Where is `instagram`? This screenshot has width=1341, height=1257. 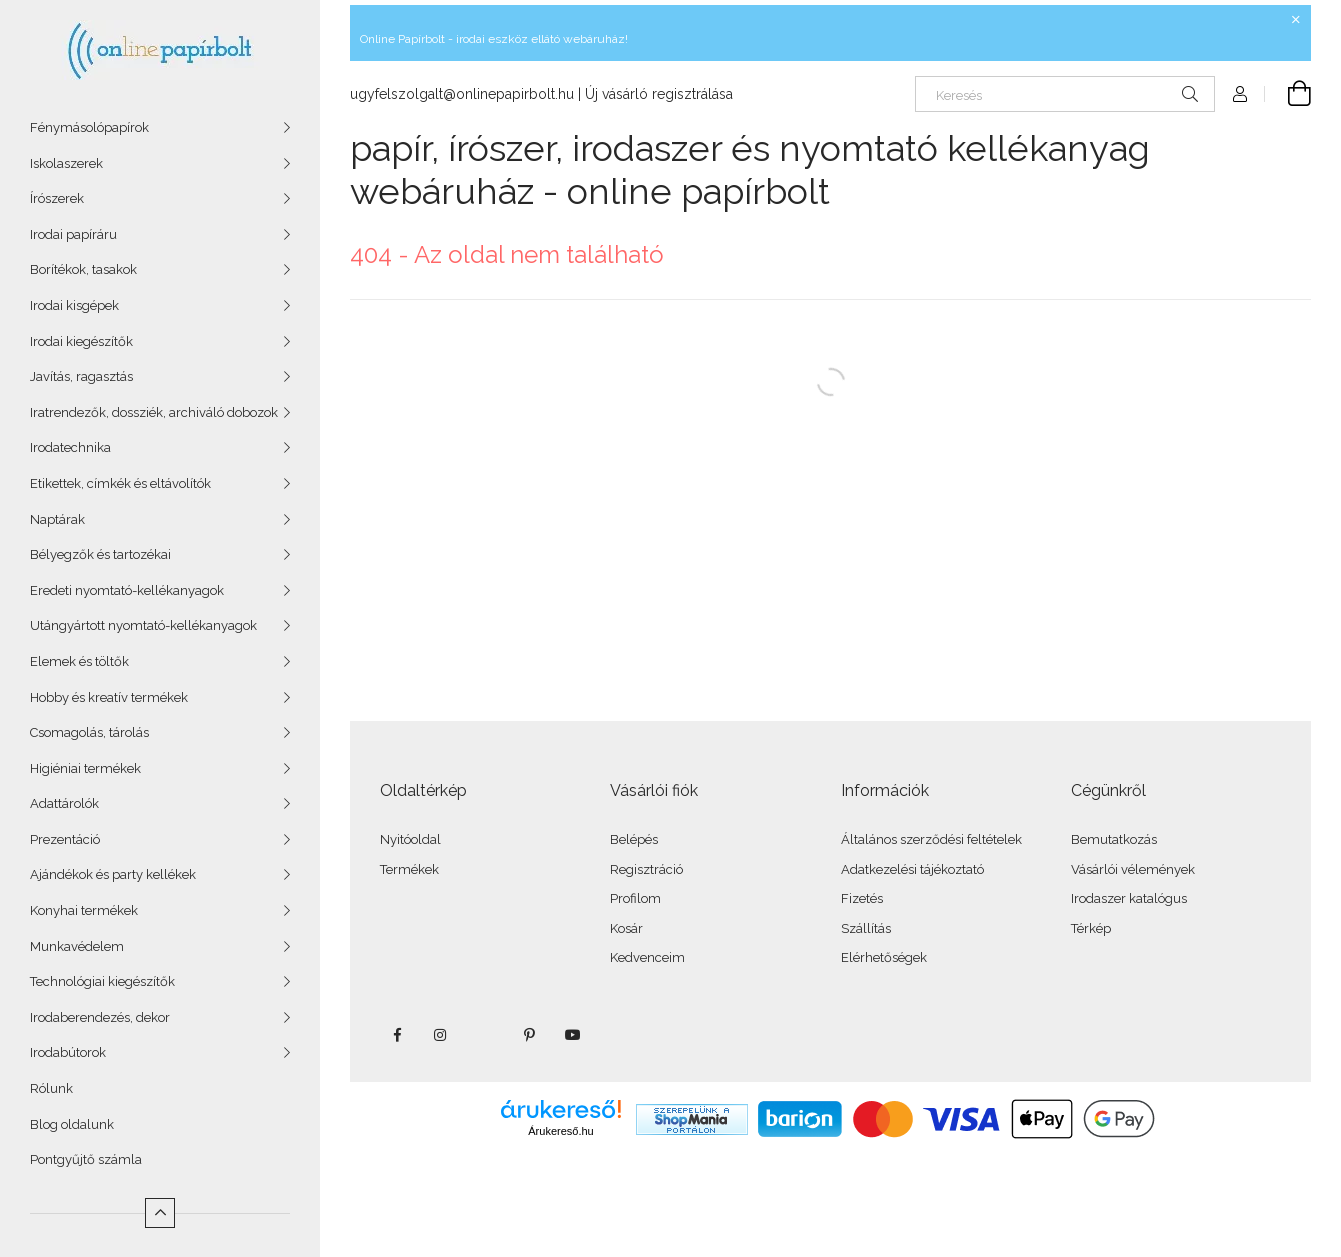 instagram is located at coordinates (441, 1035).